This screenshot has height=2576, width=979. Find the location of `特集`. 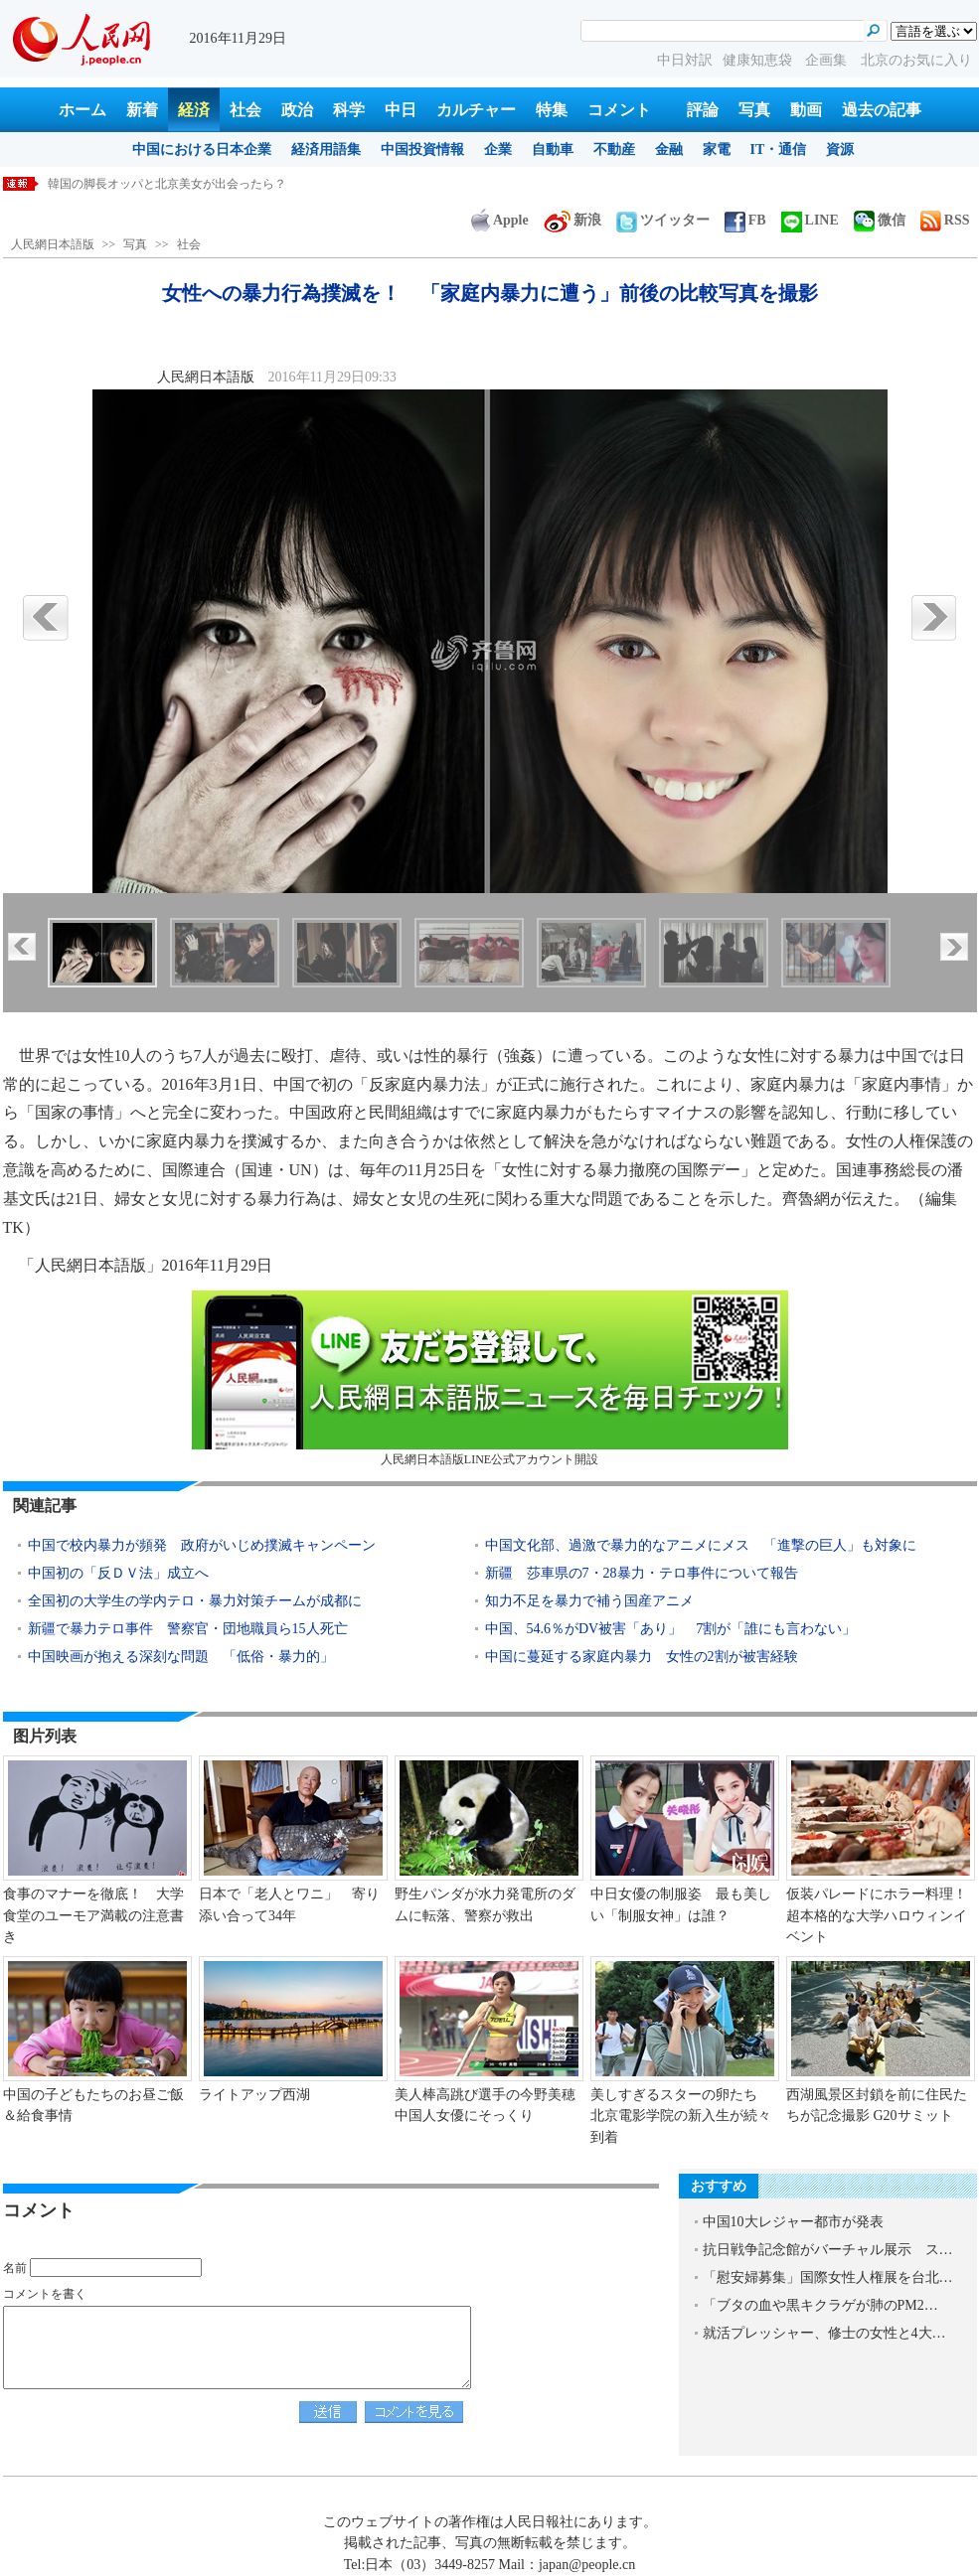

特集 is located at coordinates (552, 109).